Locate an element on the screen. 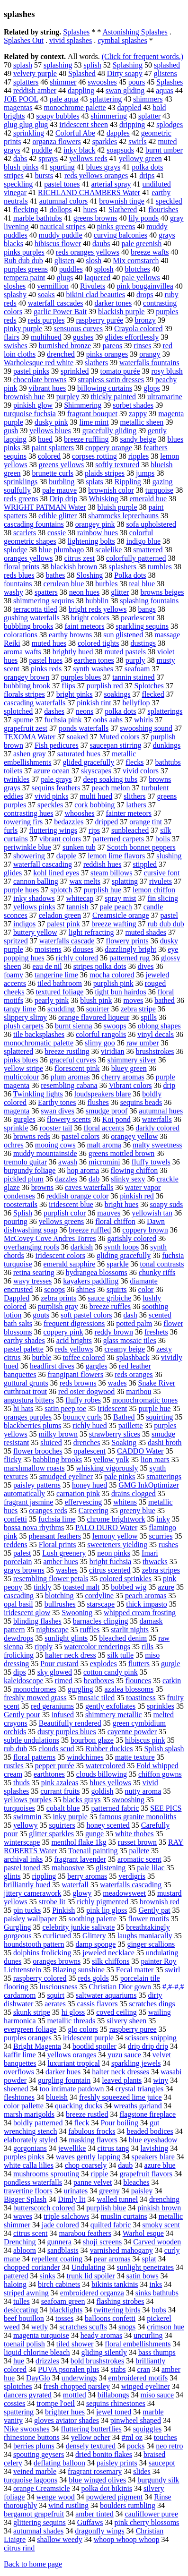  glass mosaic tiles is located at coordinates (129, 1340).